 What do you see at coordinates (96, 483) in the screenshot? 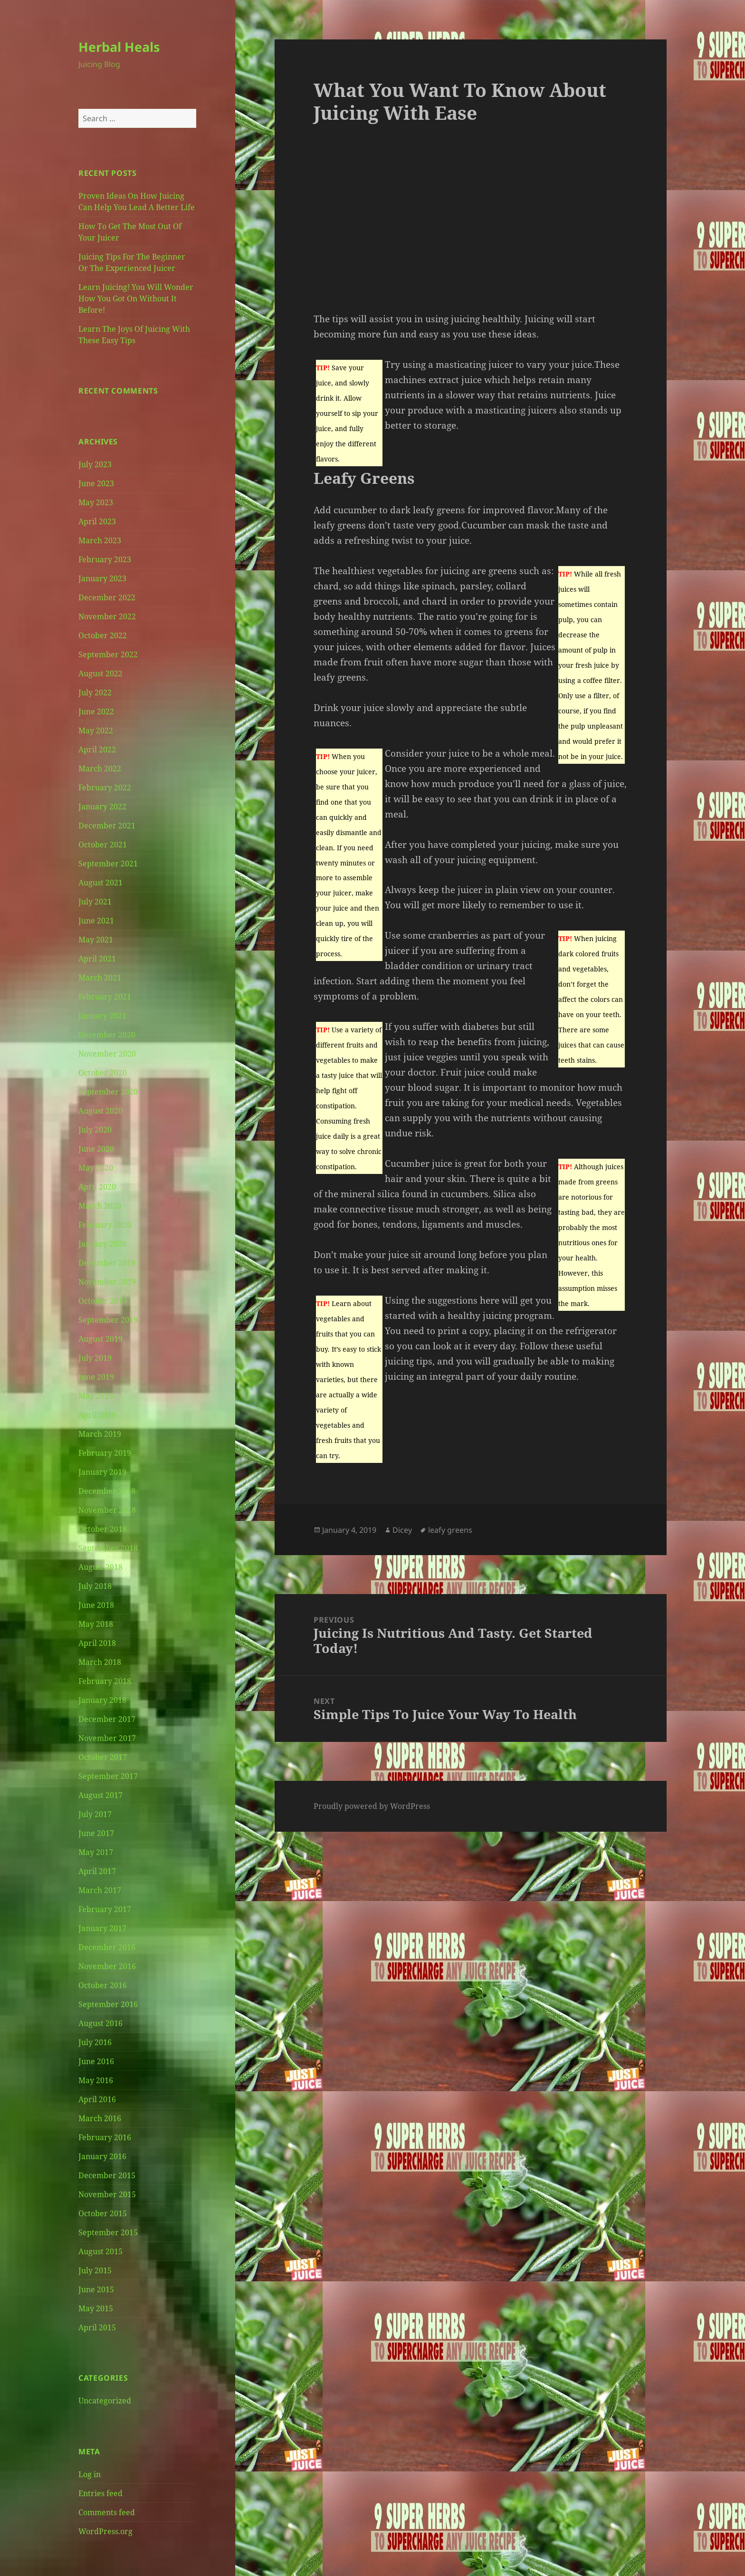
I see `June 2023` at bounding box center [96, 483].